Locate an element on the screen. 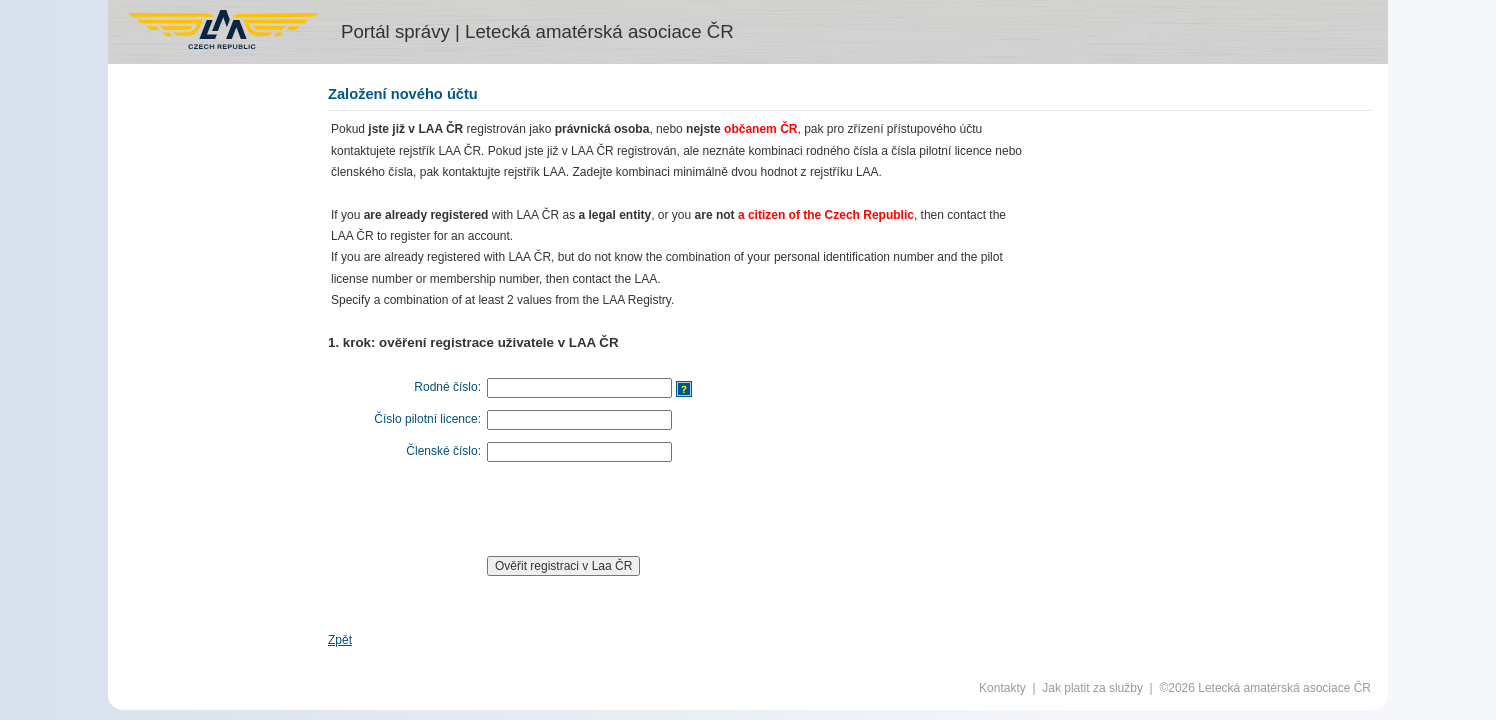 Image resolution: width=1496 pixels, height=720 pixels. Zpět is located at coordinates (340, 640).